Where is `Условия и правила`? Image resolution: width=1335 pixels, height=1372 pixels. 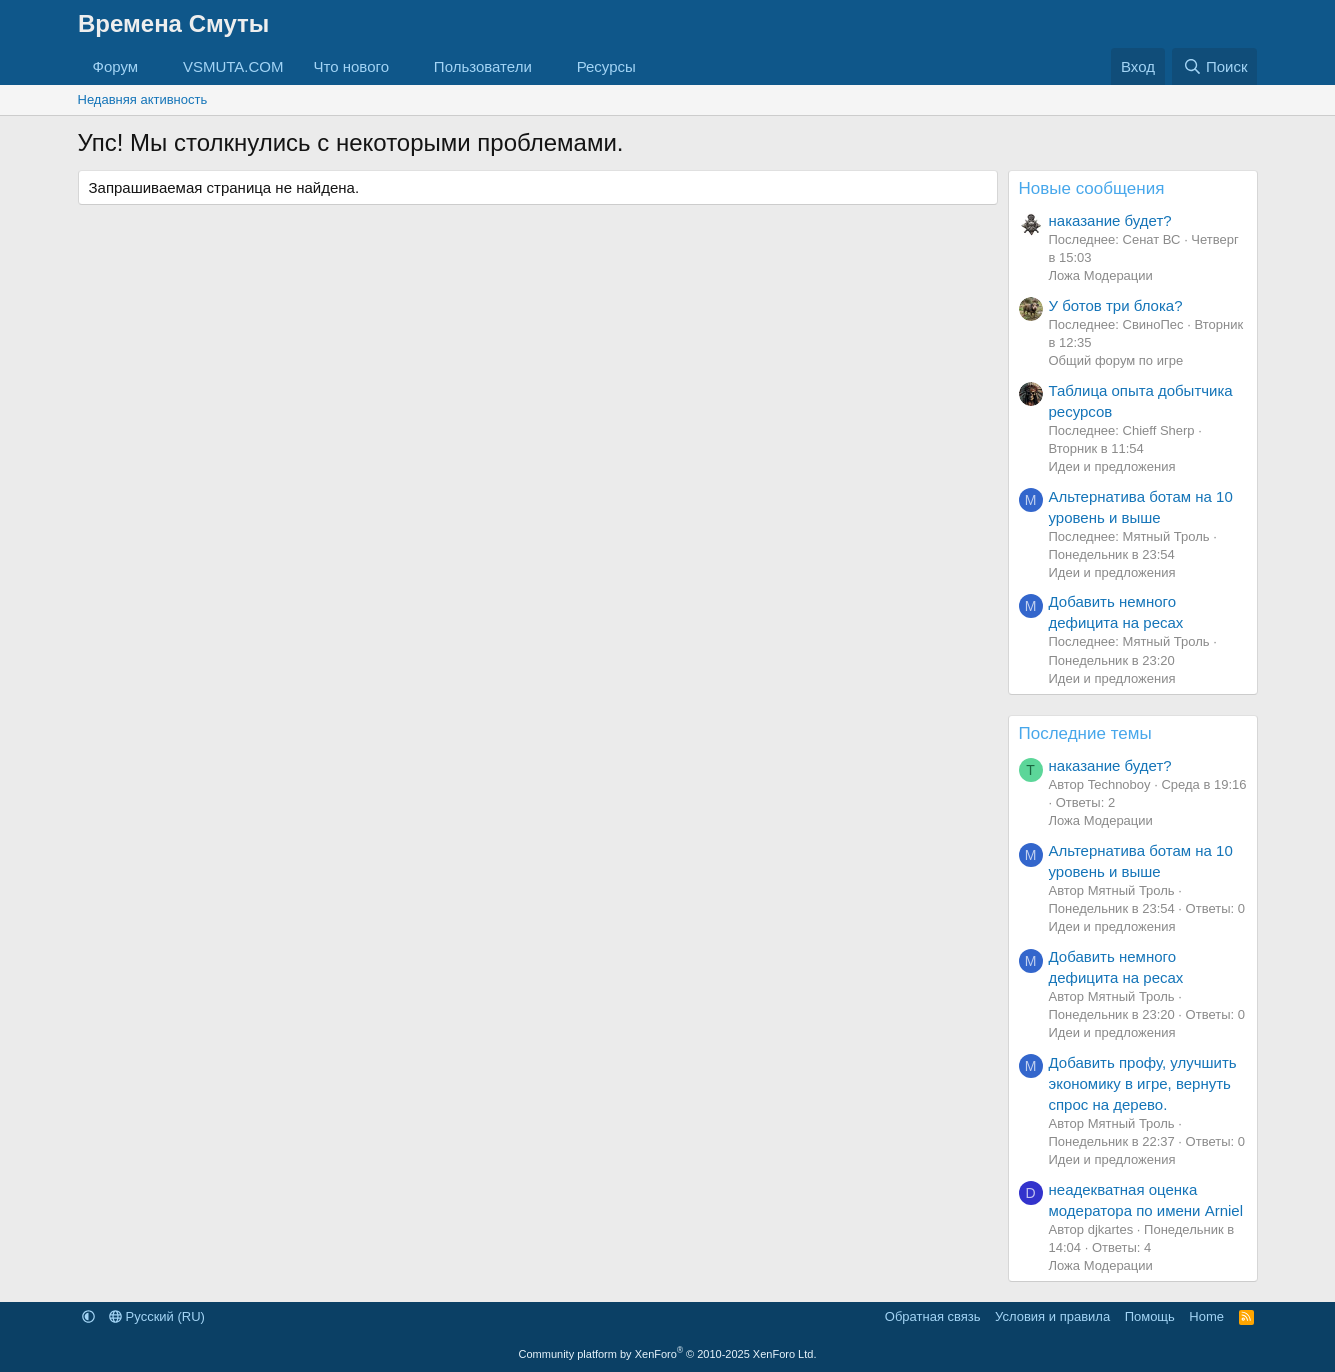
Условия и правила is located at coordinates (1052, 1316).